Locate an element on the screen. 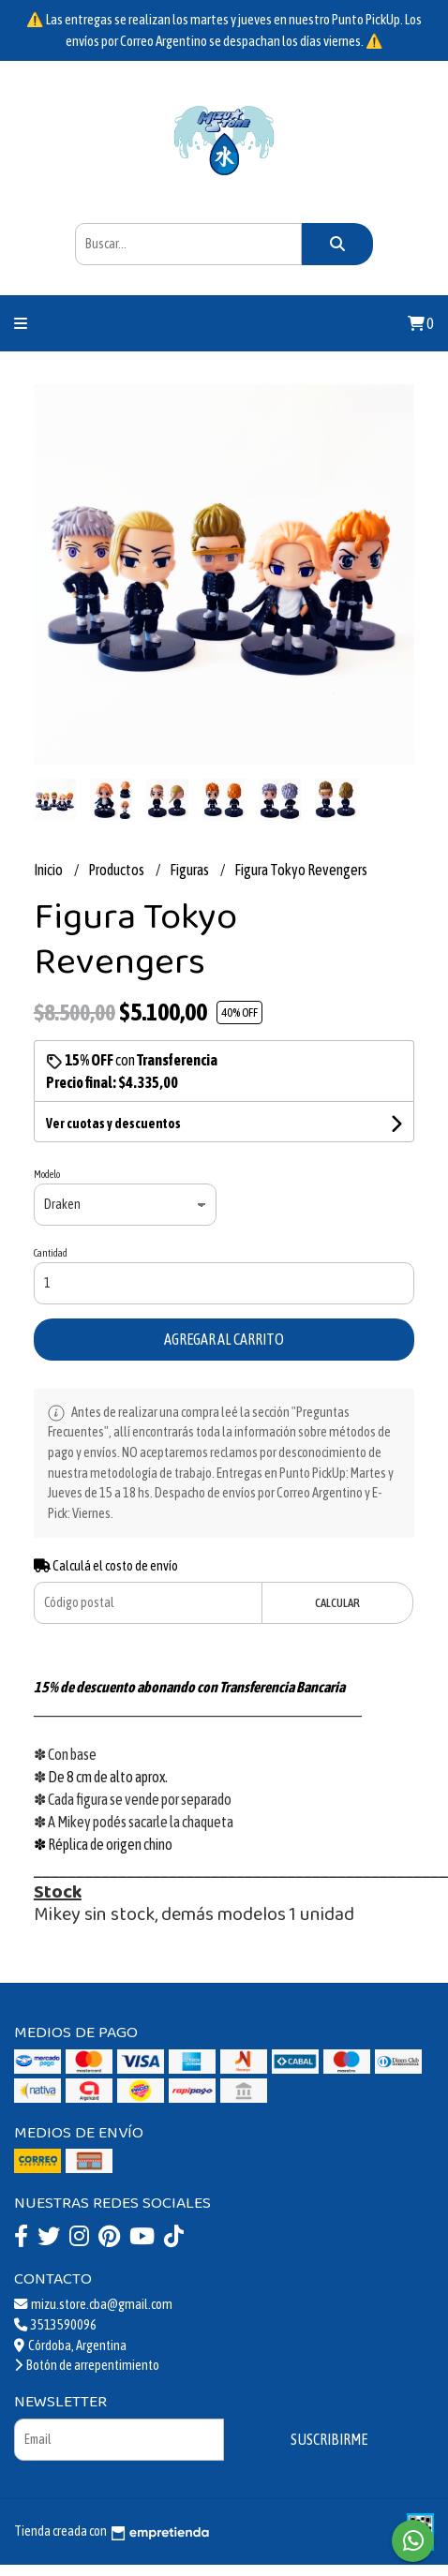  Suscribirme is located at coordinates (329, 2439).